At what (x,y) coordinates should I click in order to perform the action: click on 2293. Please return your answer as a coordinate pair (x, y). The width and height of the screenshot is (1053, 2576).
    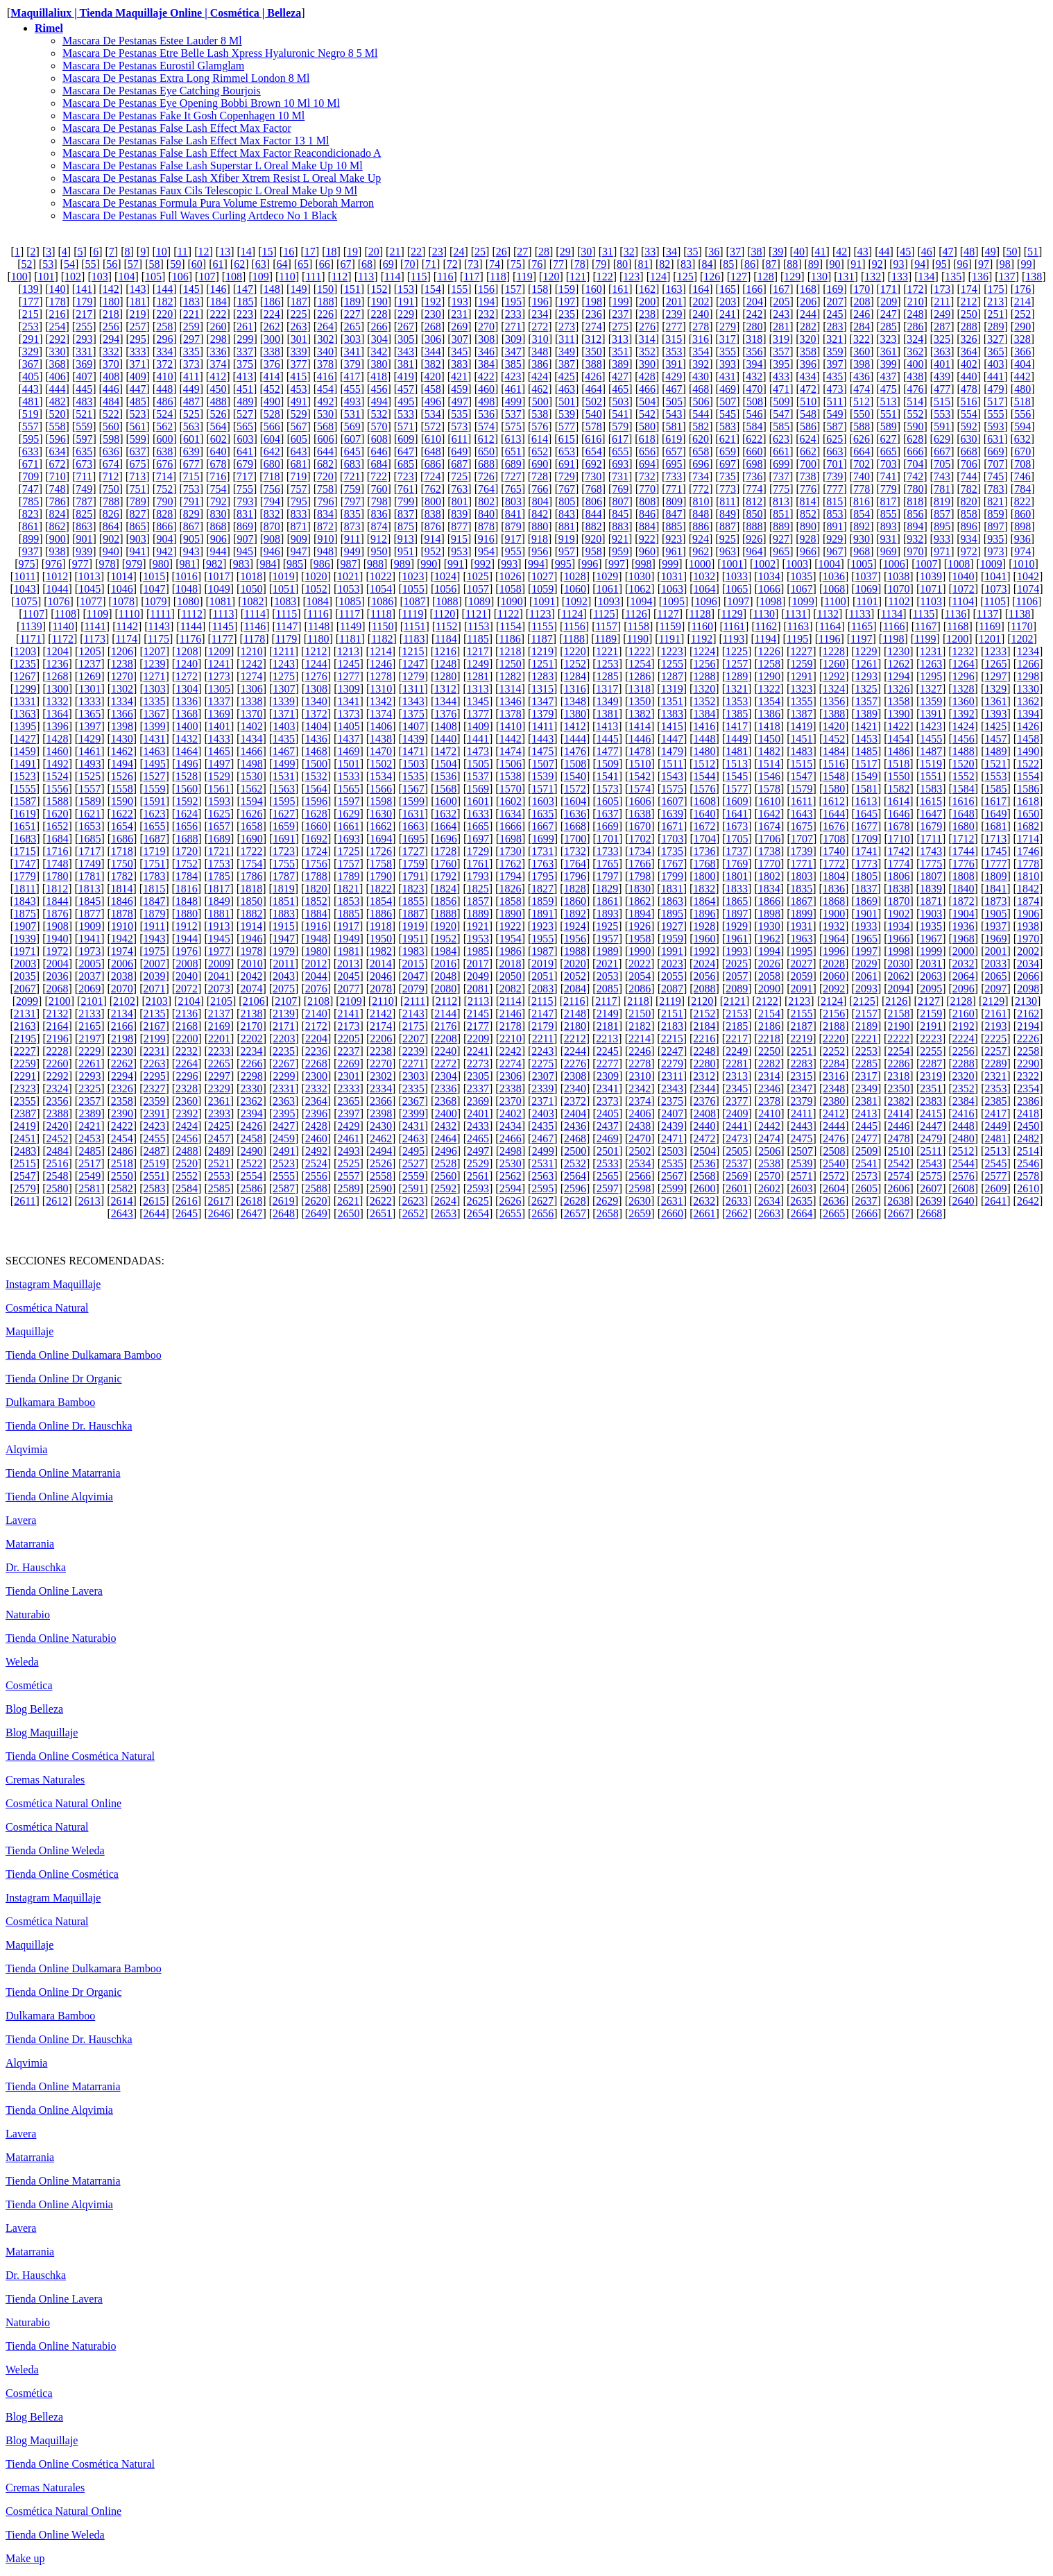
    Looking at the image, I should click on (89, 1076).